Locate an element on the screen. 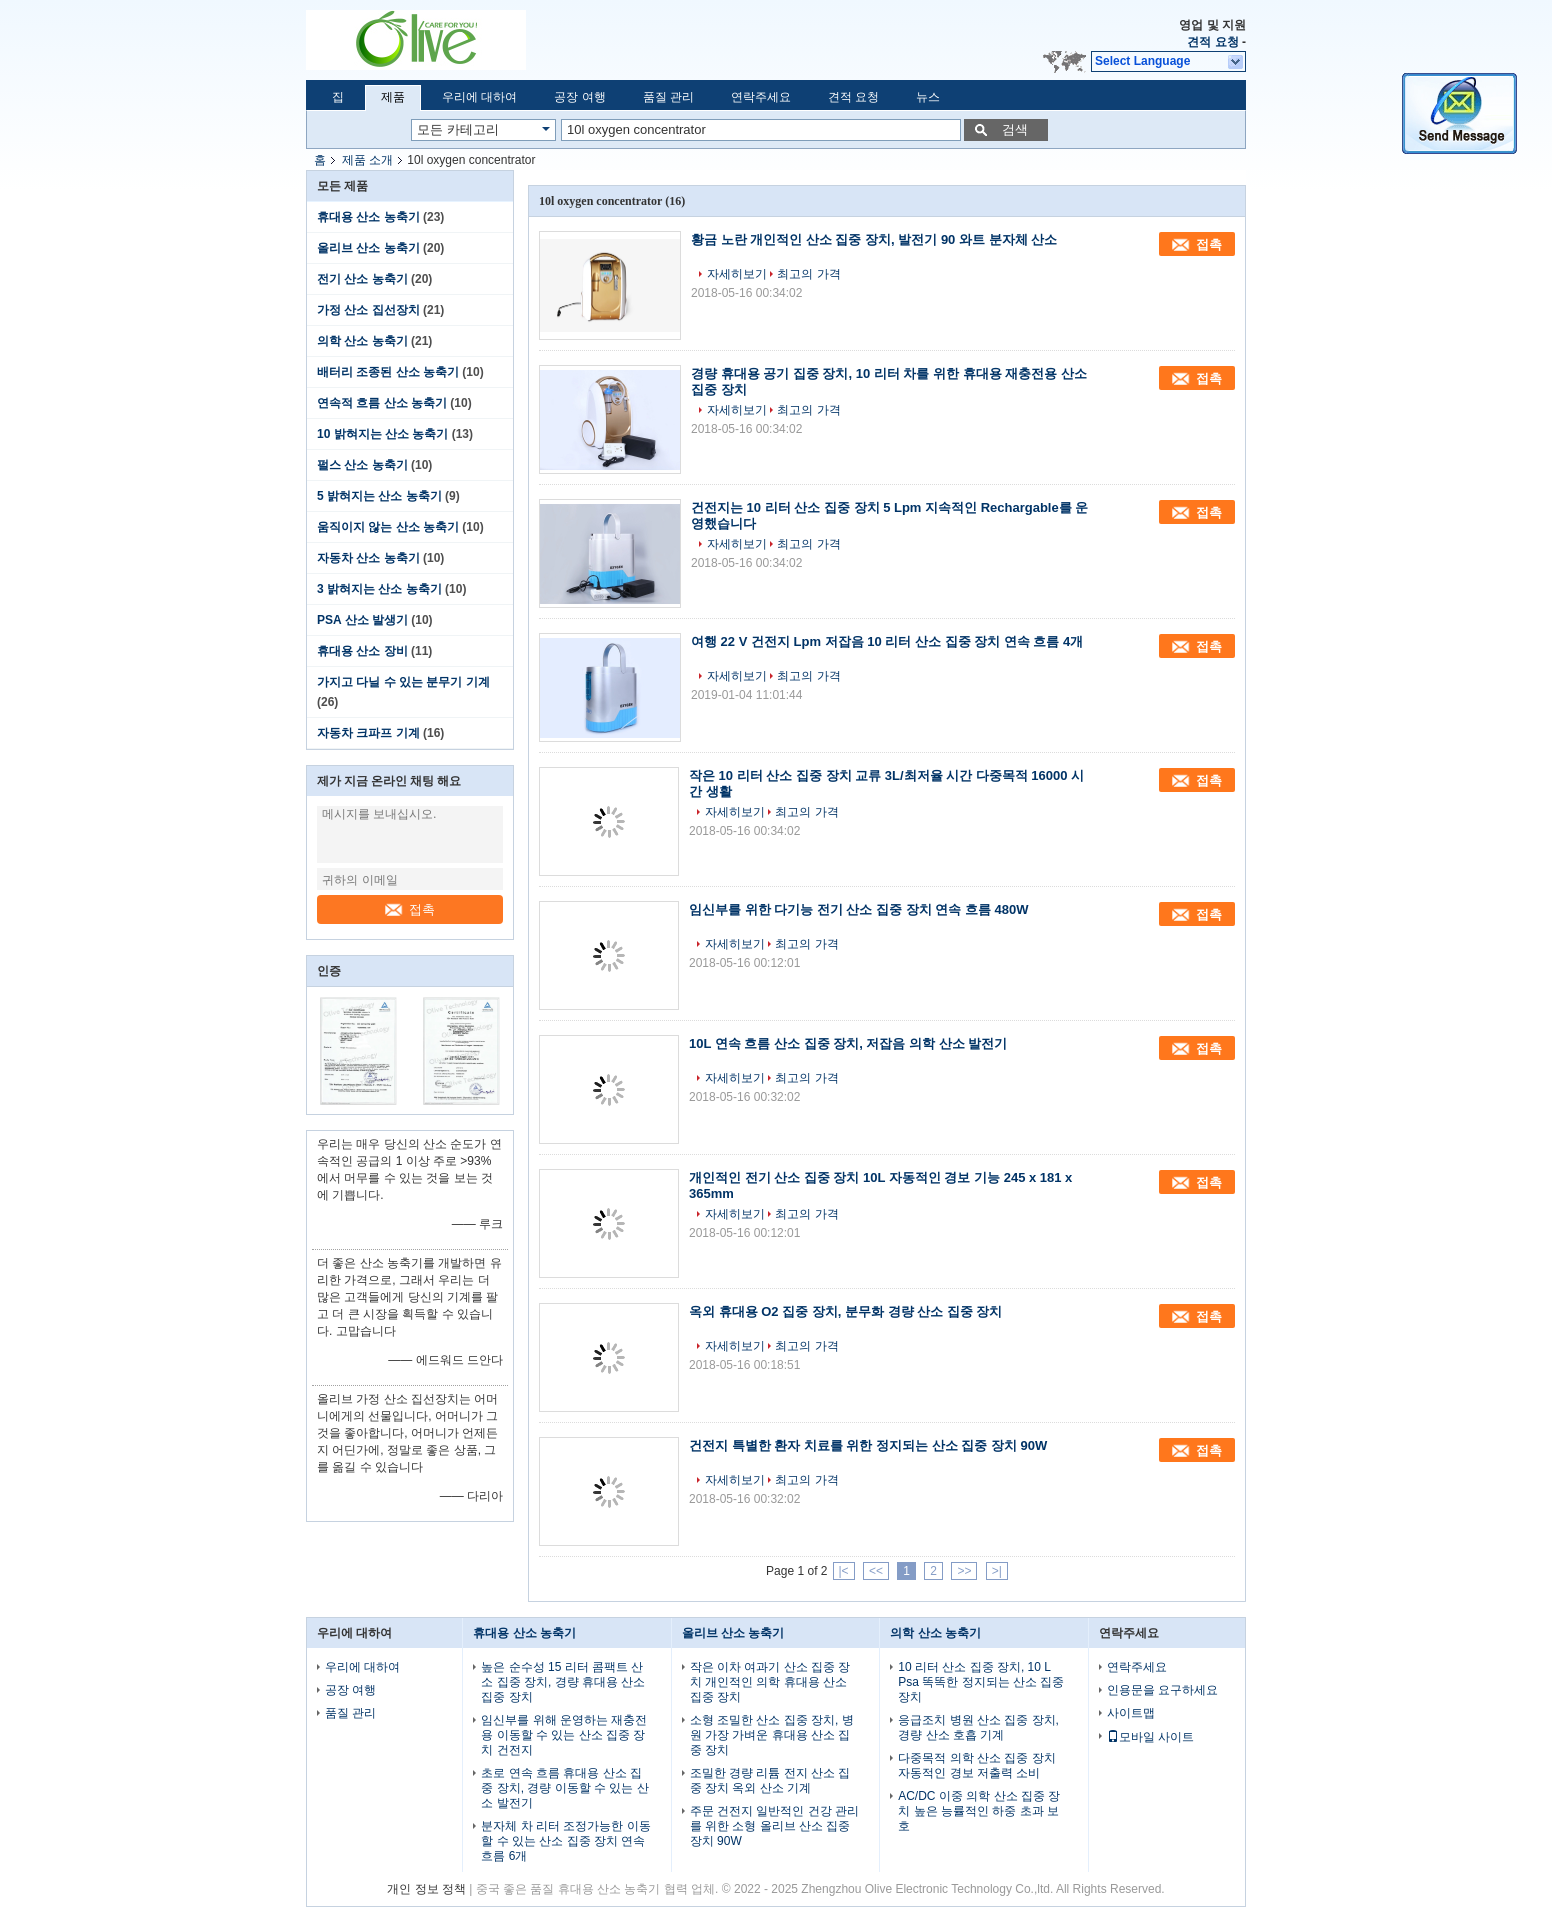 The height and width of the screenshot is (1912, 1552). 임신부를 위한 다기능 전기 산소 집중 장치 연속 흐름 480W is located at coordinates (858, 909).